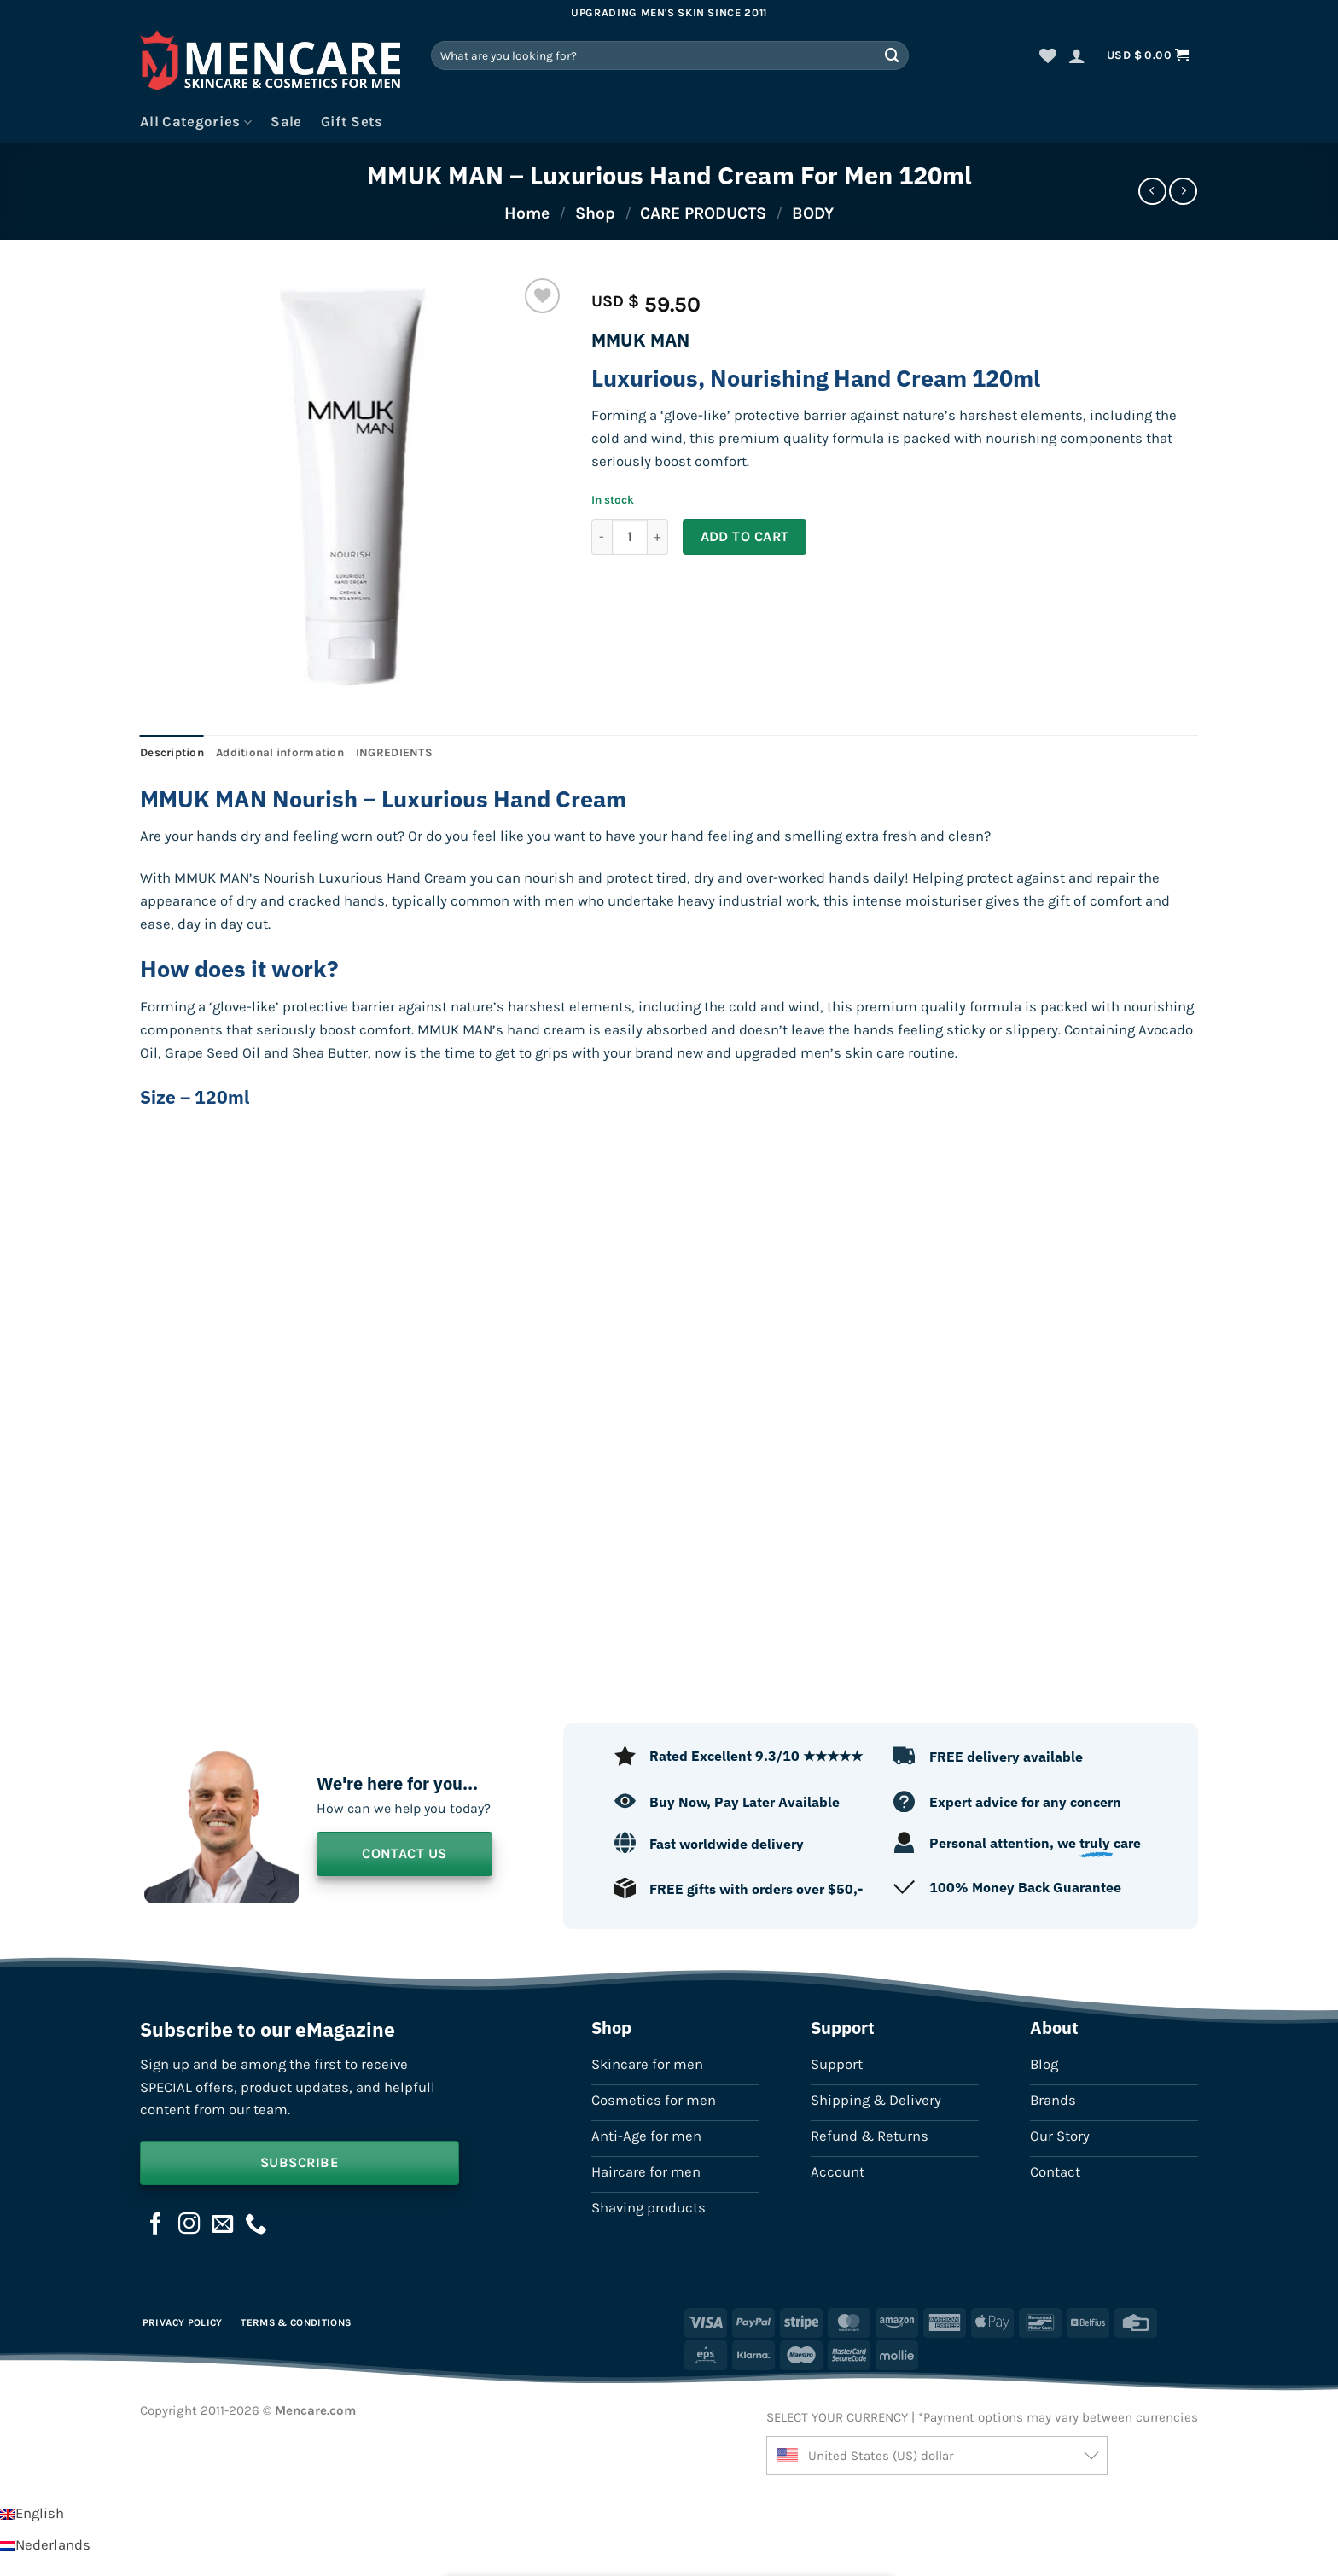  What do you see at coordinates (256, 2225) in the screenshot?
I see `[Call us]` at bounding box center [256, 2225].